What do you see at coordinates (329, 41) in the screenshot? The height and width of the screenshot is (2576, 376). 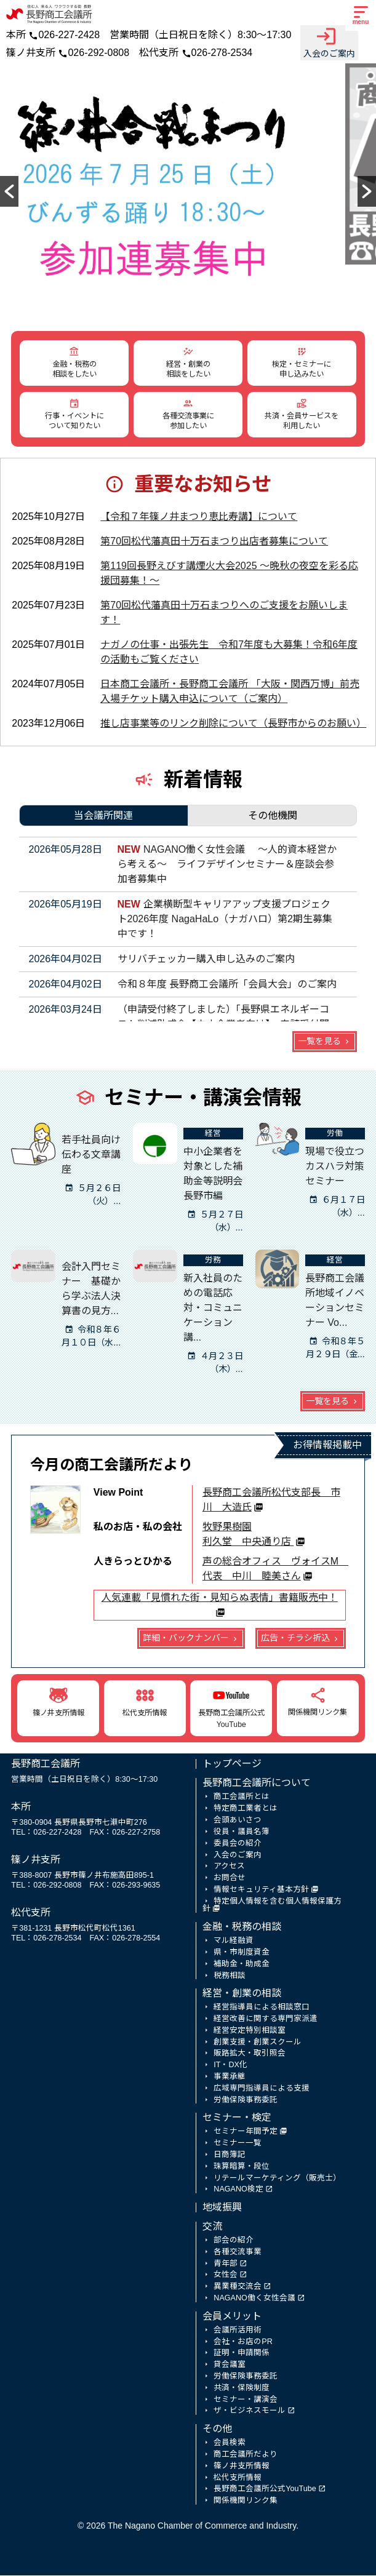 I see `入会のご案内` at bounding box center [329, 41].